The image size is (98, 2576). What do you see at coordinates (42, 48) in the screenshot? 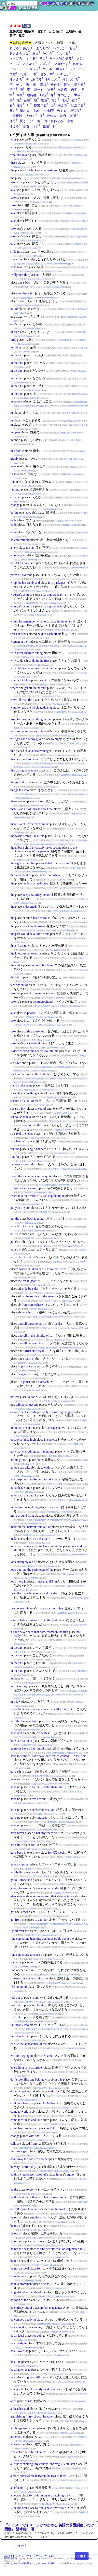
I see `あたりの` at bounding box center [42, 48].